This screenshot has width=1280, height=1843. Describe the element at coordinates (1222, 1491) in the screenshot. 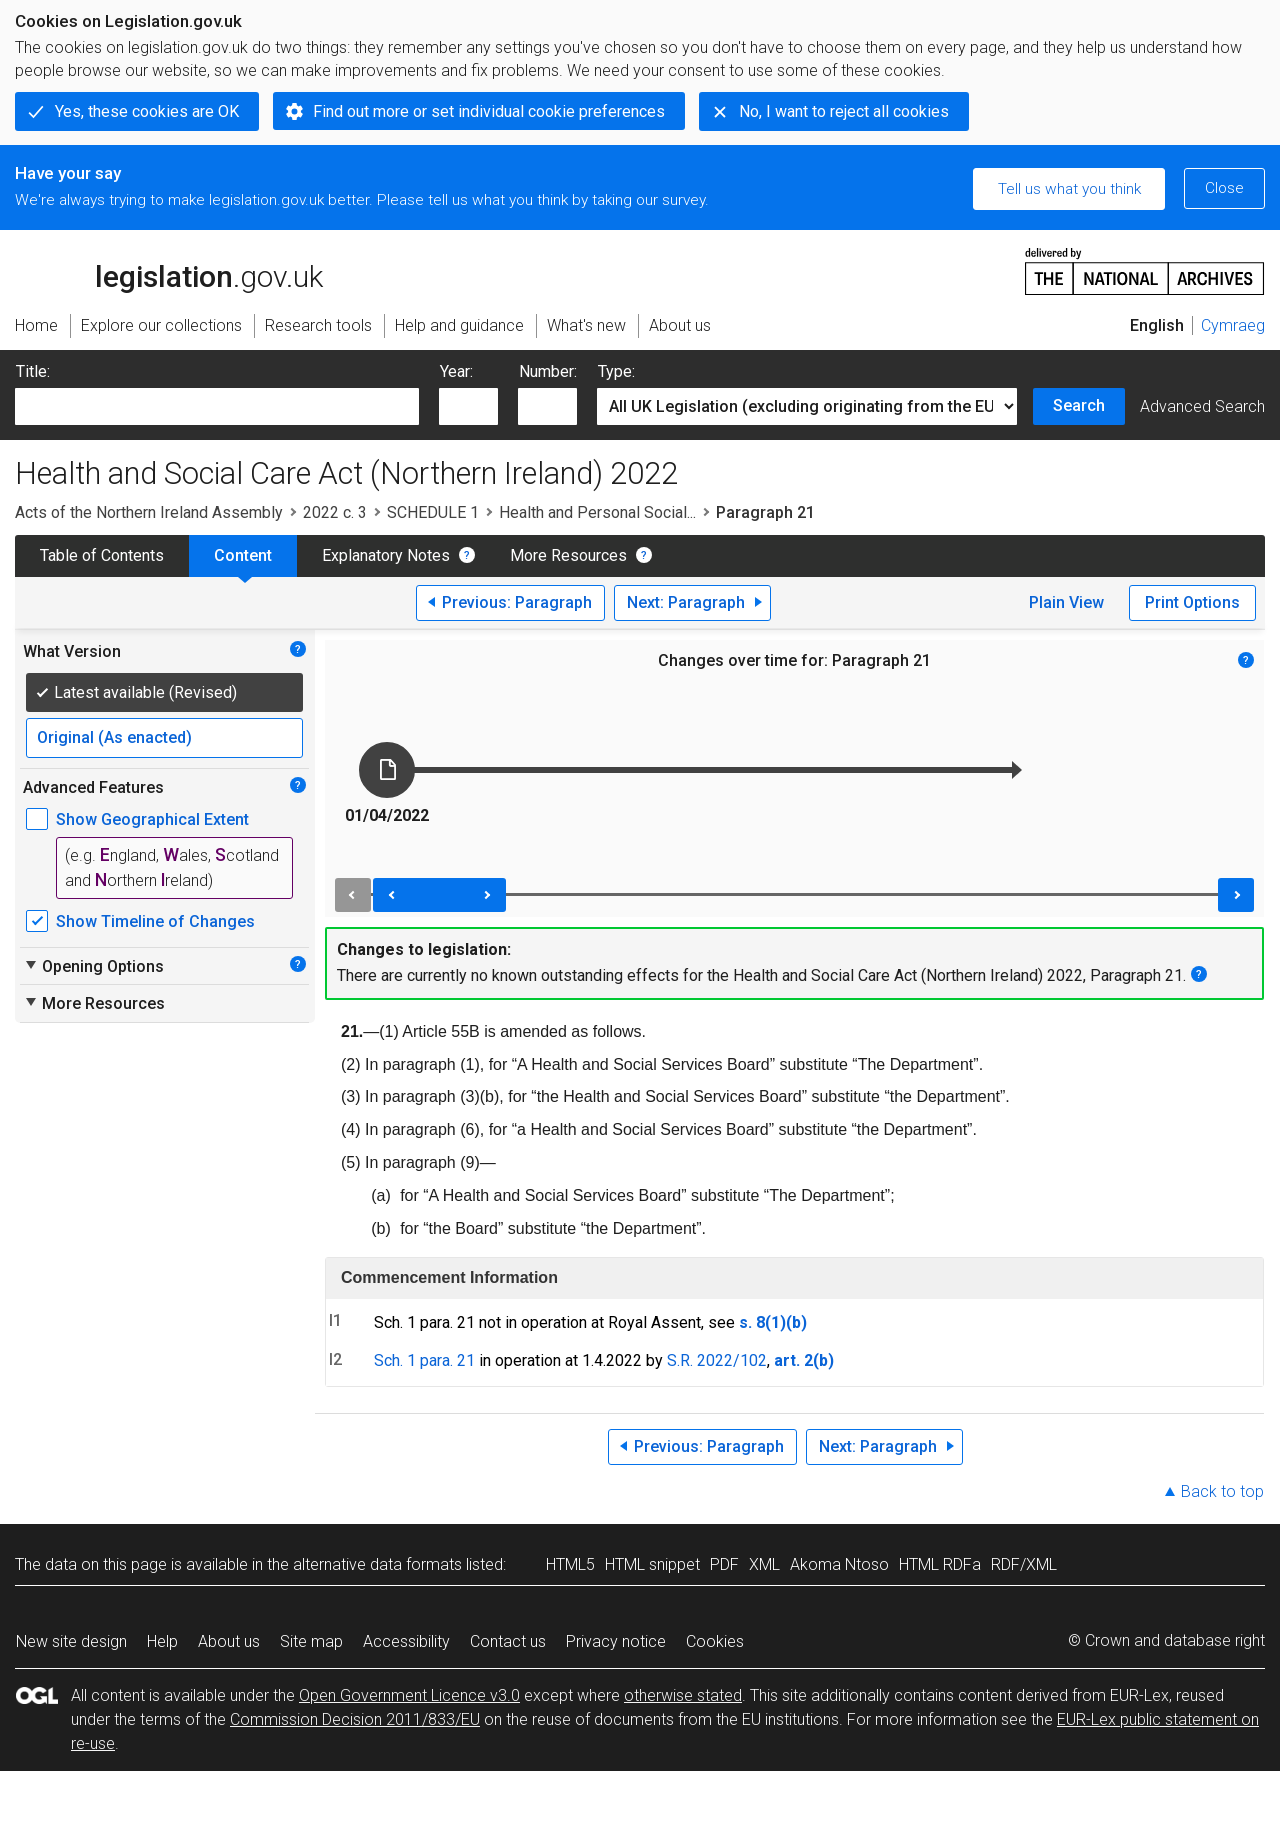

I see `Back to top` at that location.